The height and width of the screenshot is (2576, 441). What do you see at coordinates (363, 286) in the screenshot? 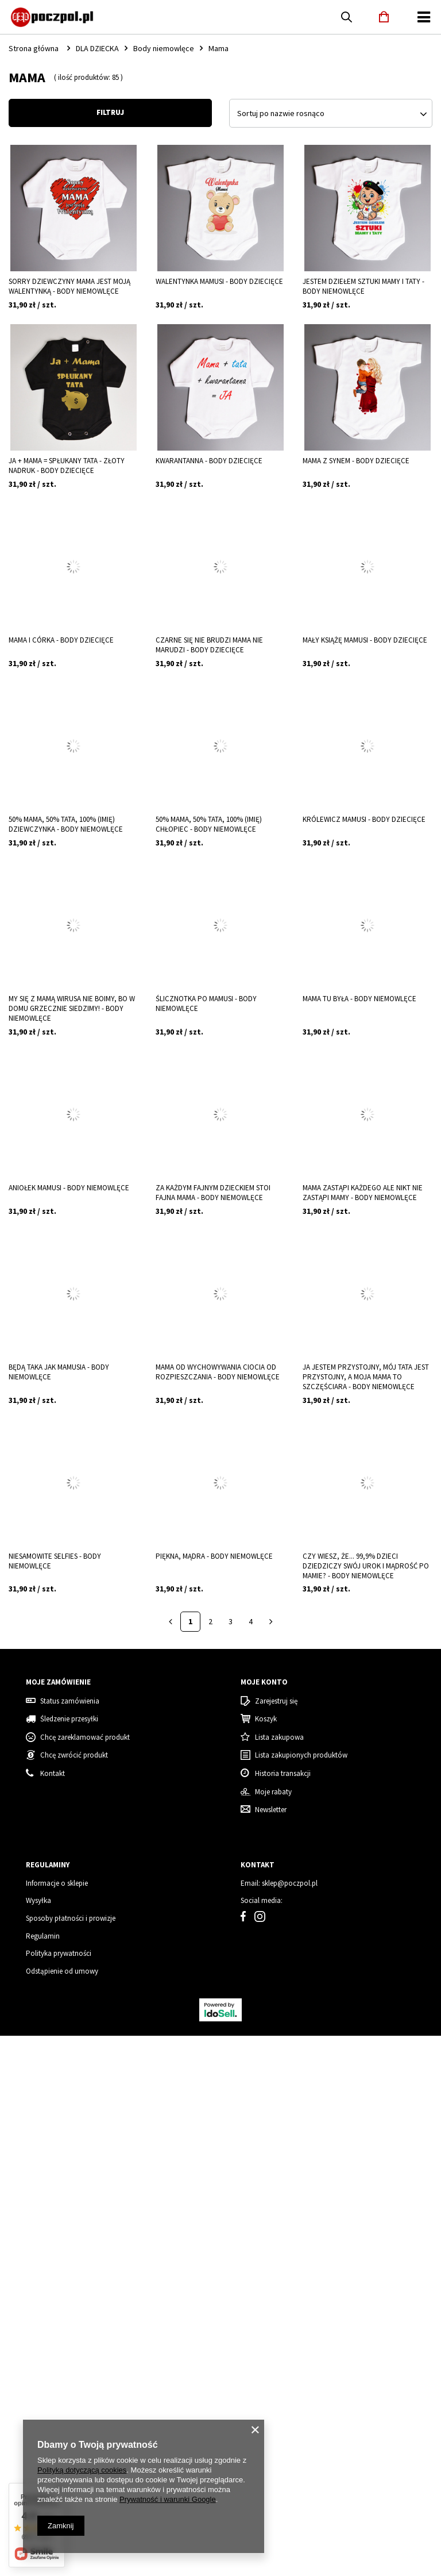
I see `Jestem dziełem sztuki Mamy i Taty - body niemowlęce` at bounding box center [363, 286].